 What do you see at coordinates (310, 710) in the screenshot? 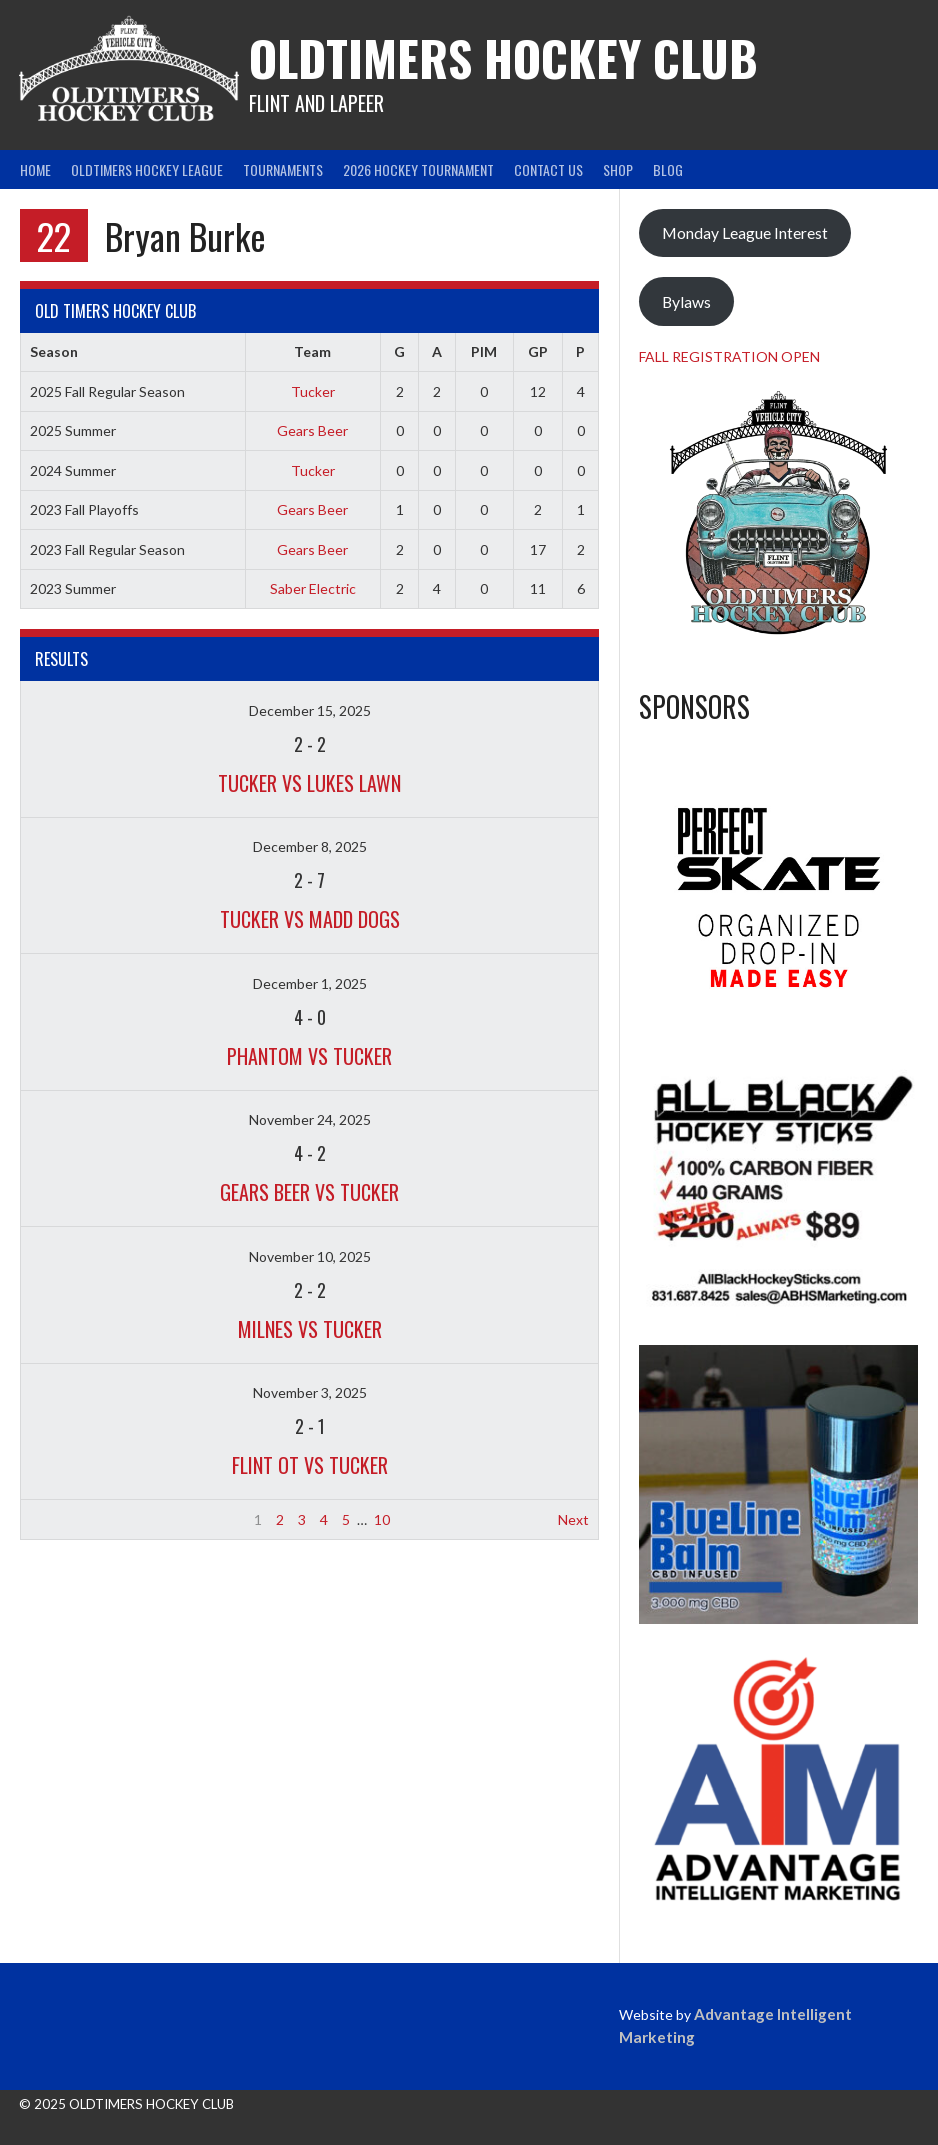
I see `December 15, 2025` at bounding box center [310, 710].